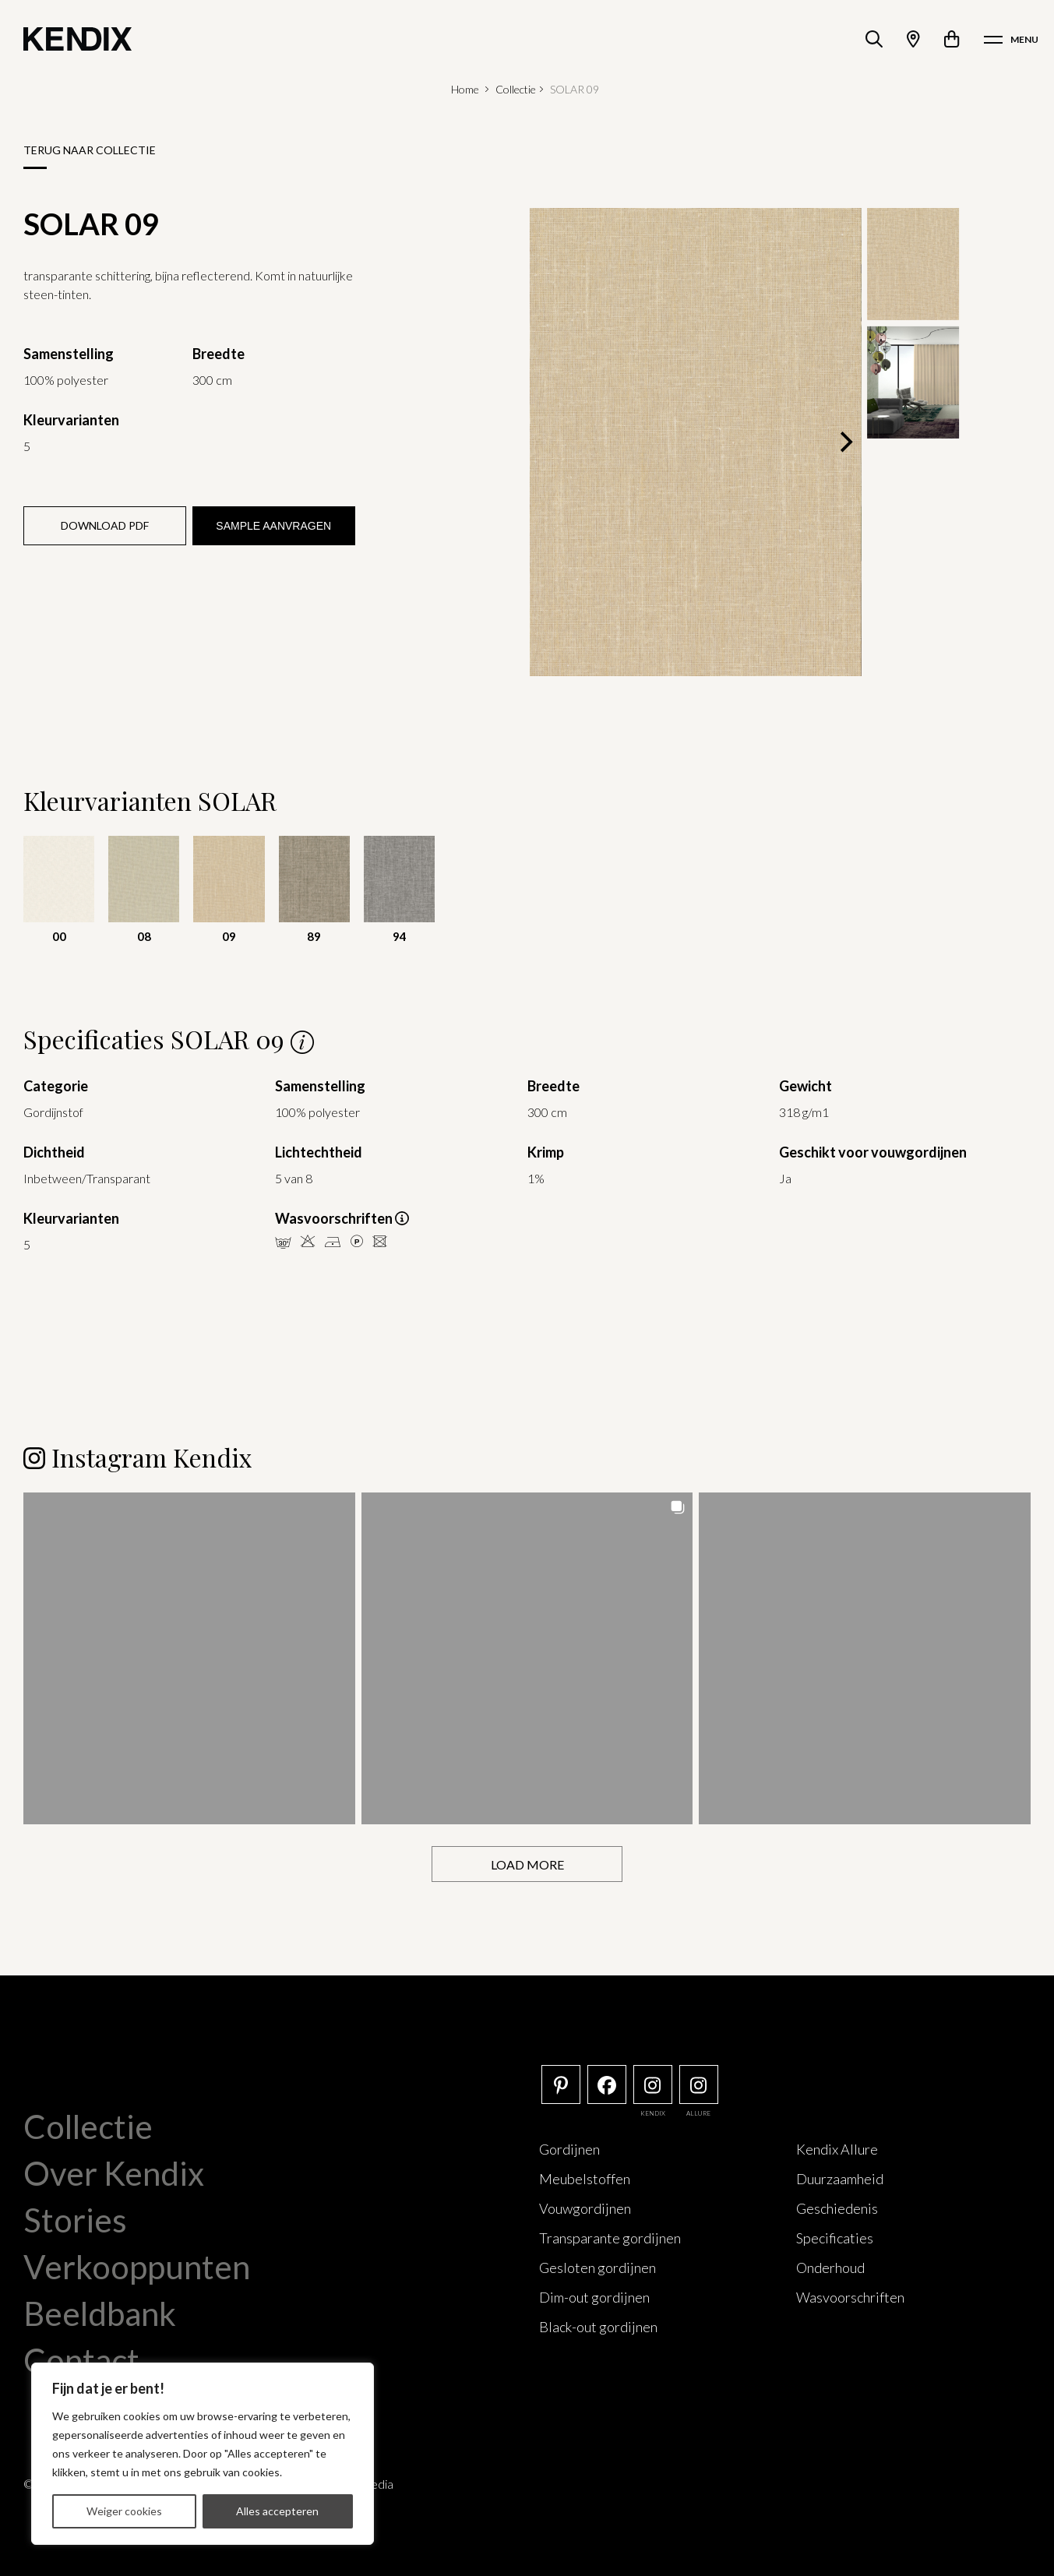 This screenshot has height=2576, width=1054. Describe the element at coordinates (202, 2454) in the screenshot. I see `[region]` at that location.